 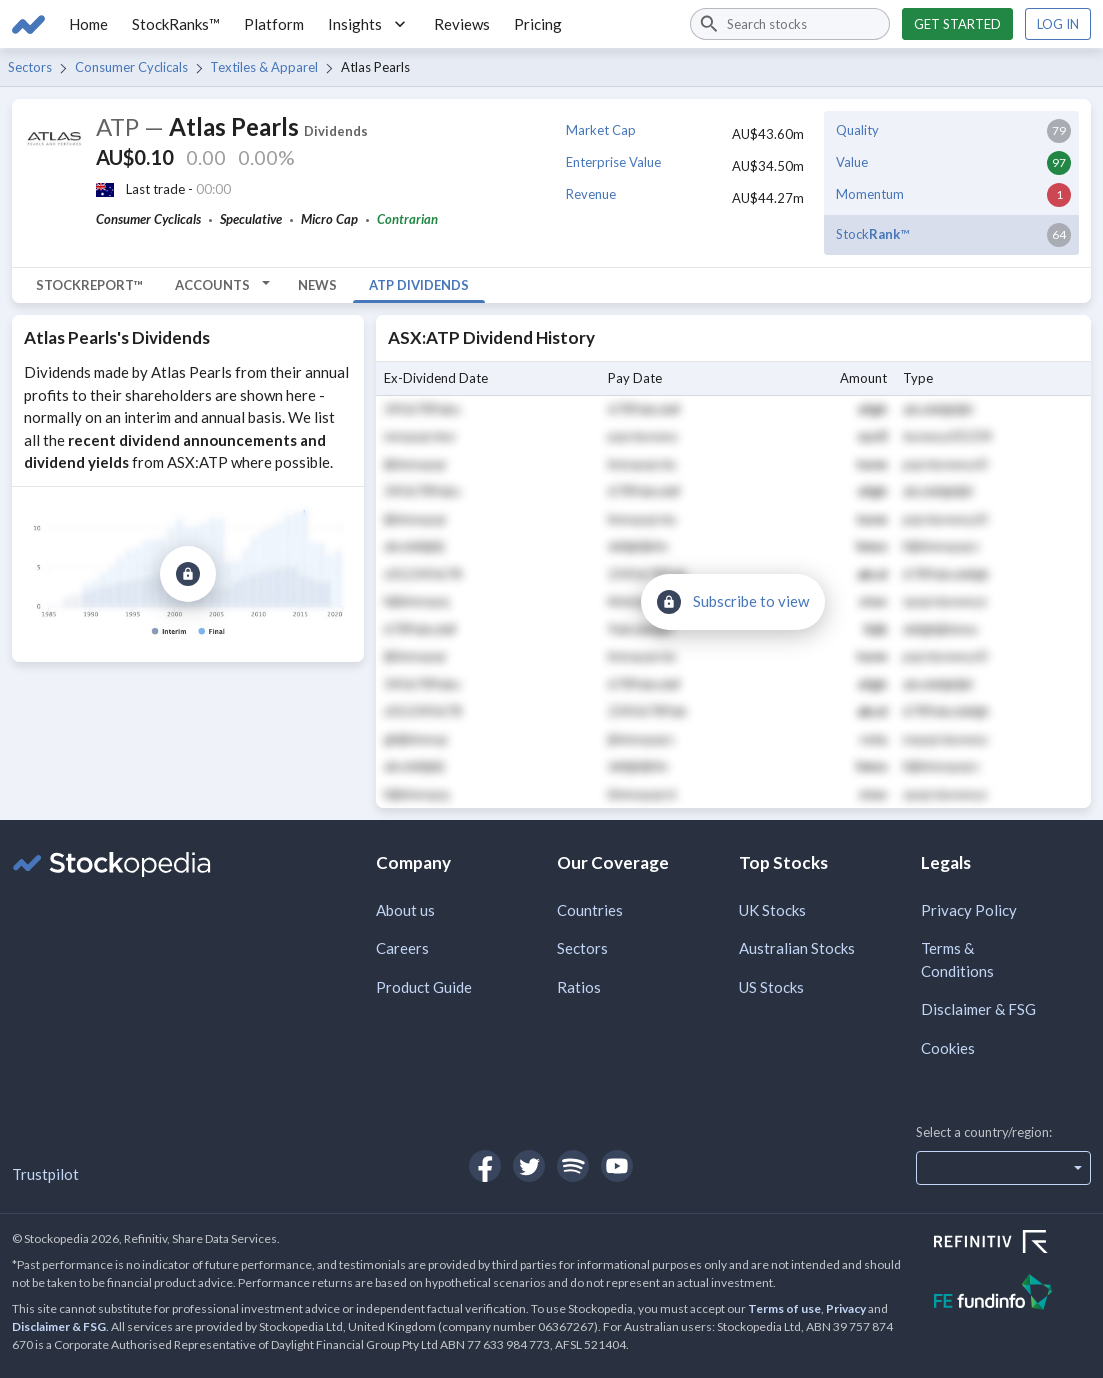 I want to click on Market Cap, so click(x=601, y=130).